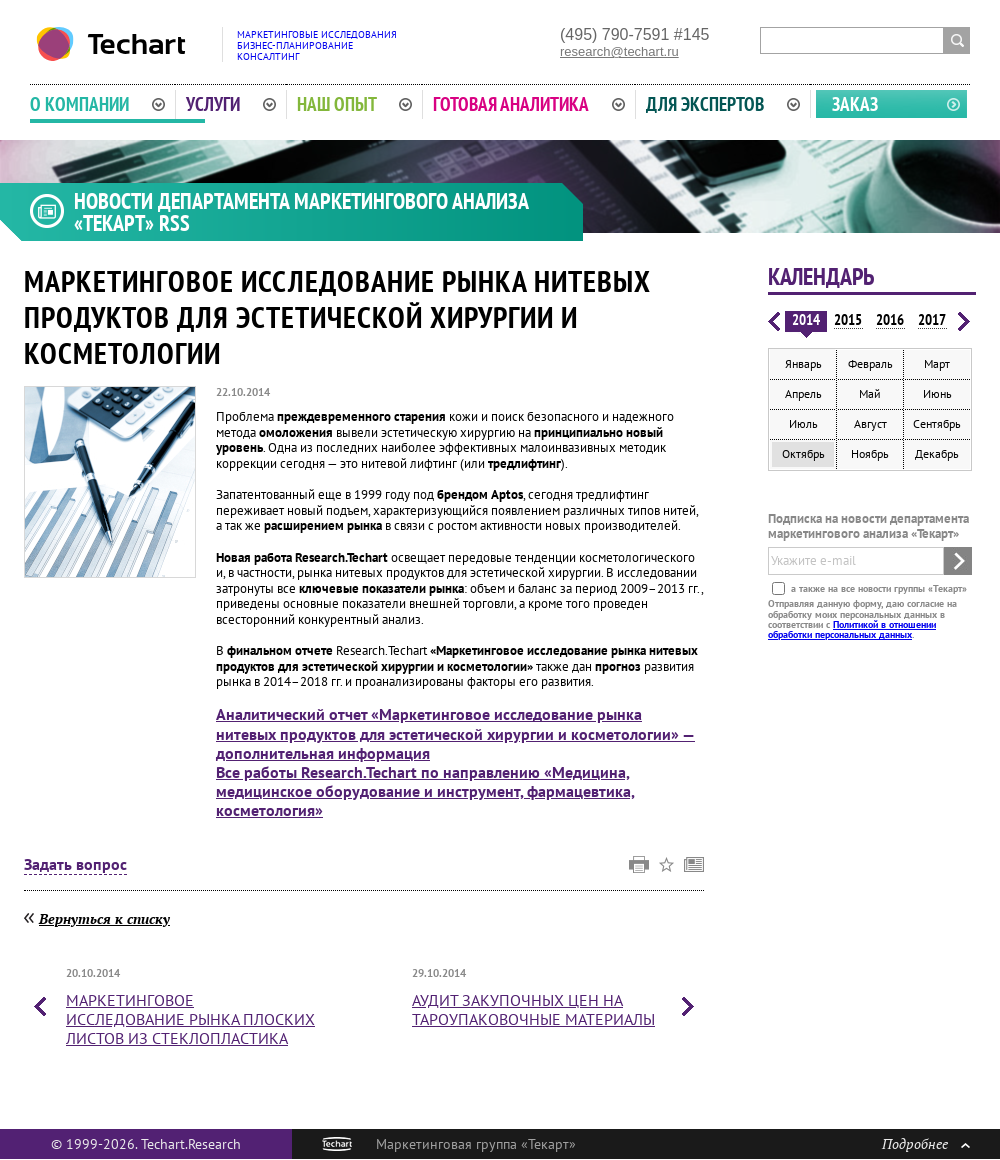 This screenshot has height=1160, width=1000. I want to click on Заказ, so click(855, 104).